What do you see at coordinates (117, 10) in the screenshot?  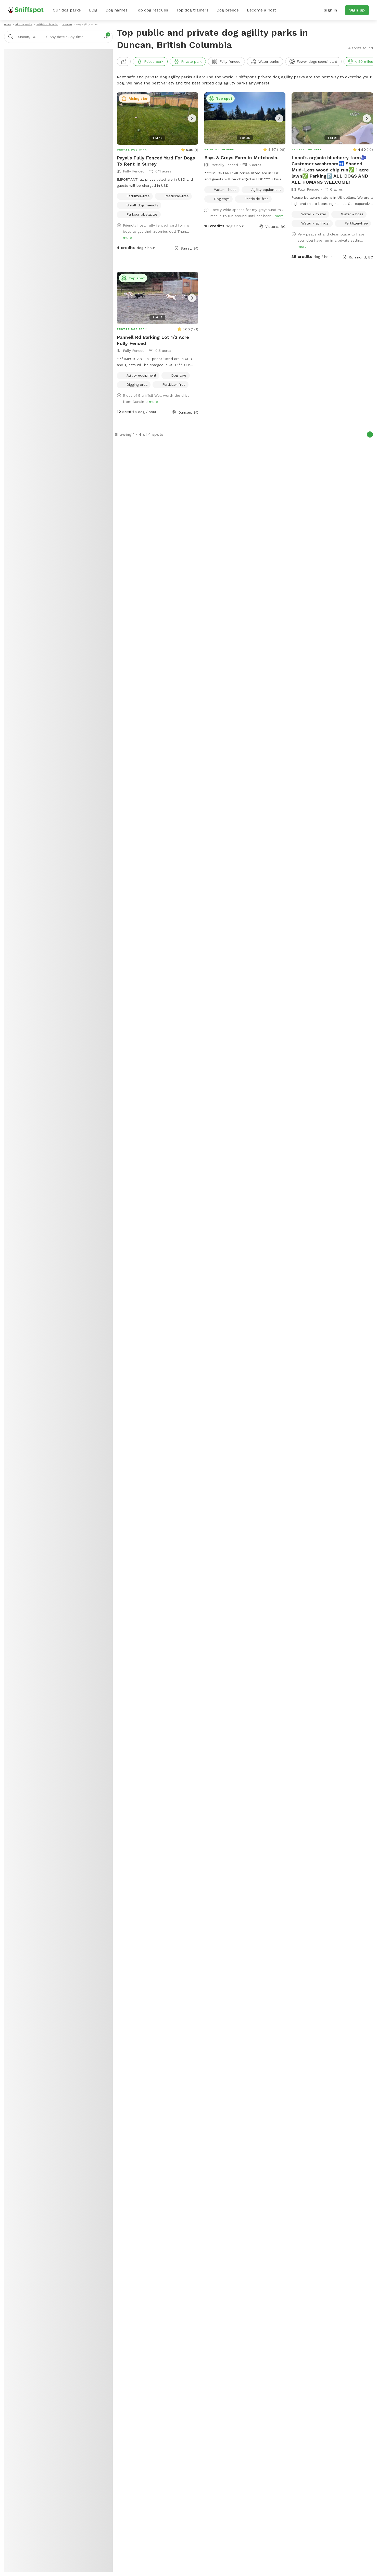 I see `Dog names` at bounding box center [117, 10].